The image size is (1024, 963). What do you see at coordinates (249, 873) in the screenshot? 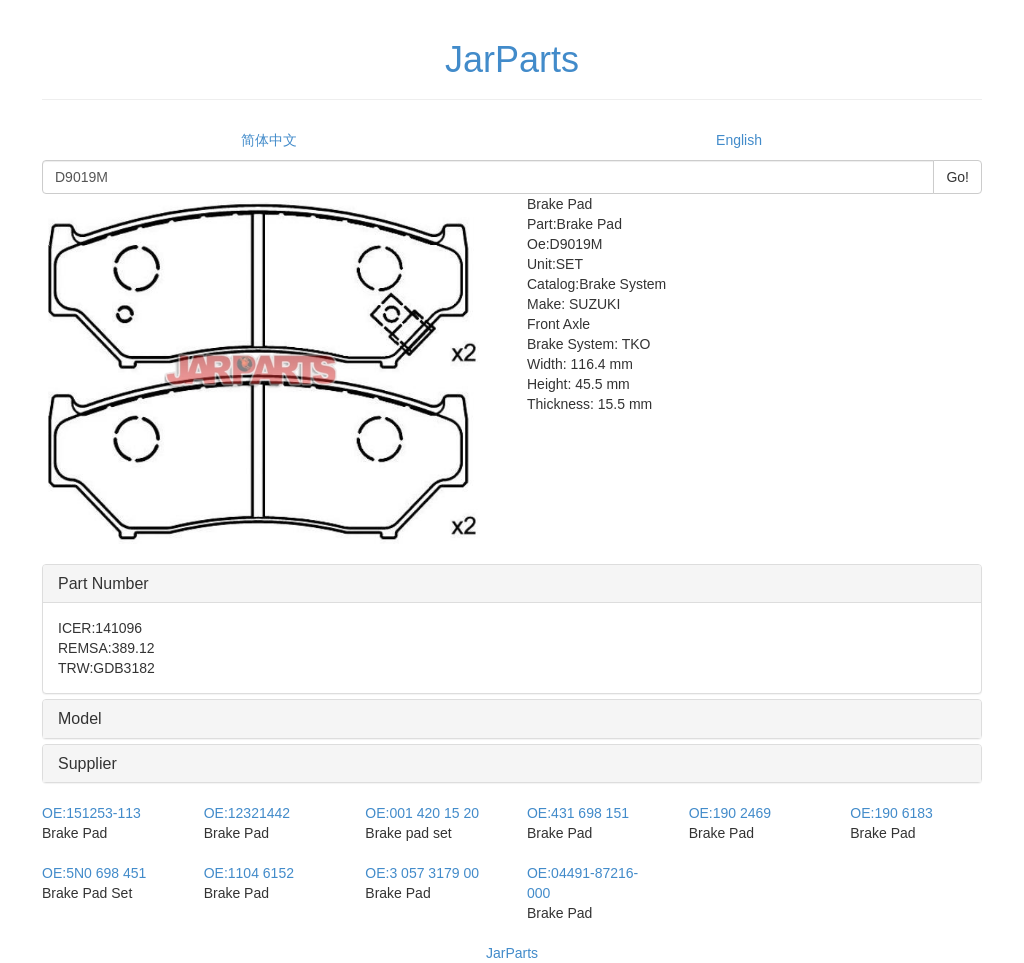
I see `1104 6152` at bounding box center [249, 873].